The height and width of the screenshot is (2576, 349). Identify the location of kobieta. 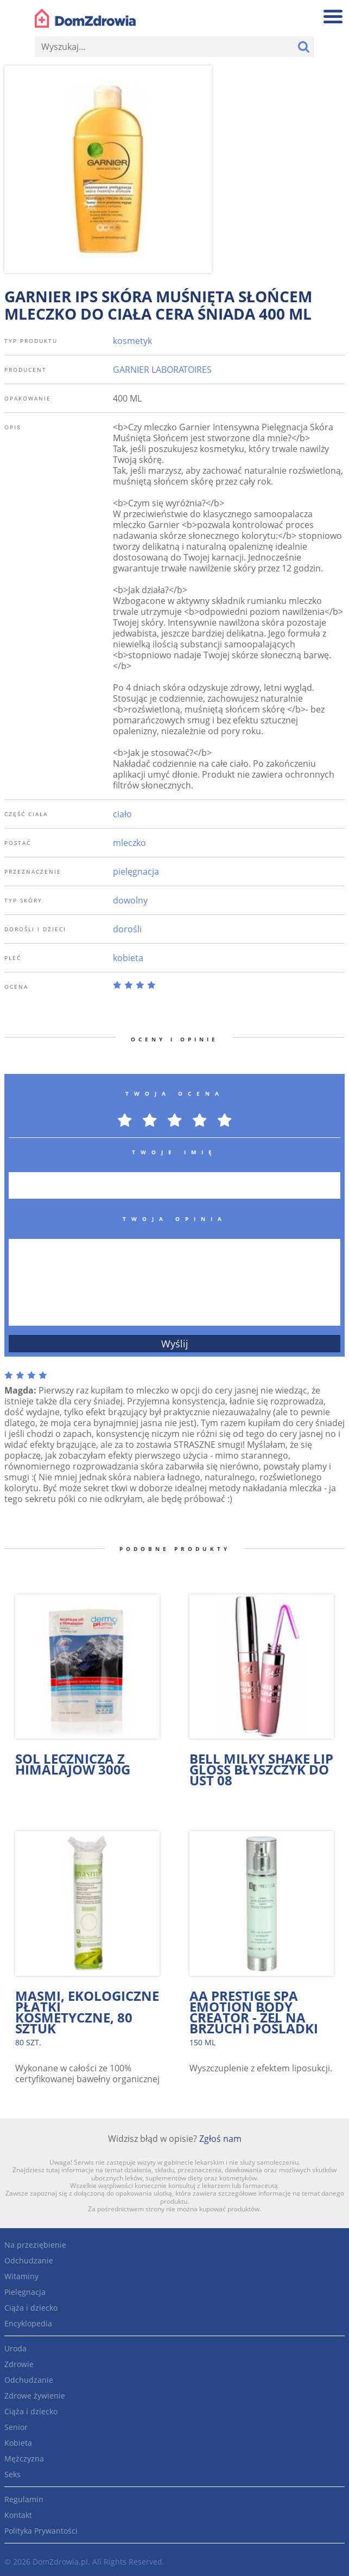
(128, 958).